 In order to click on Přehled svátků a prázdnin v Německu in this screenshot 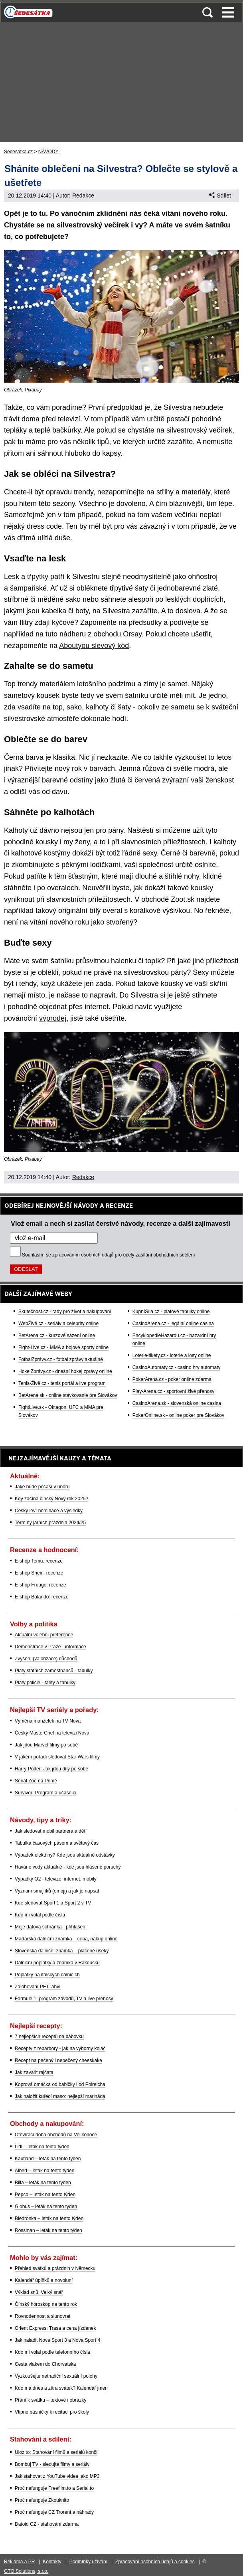, I will do `click(55, 2268)`.